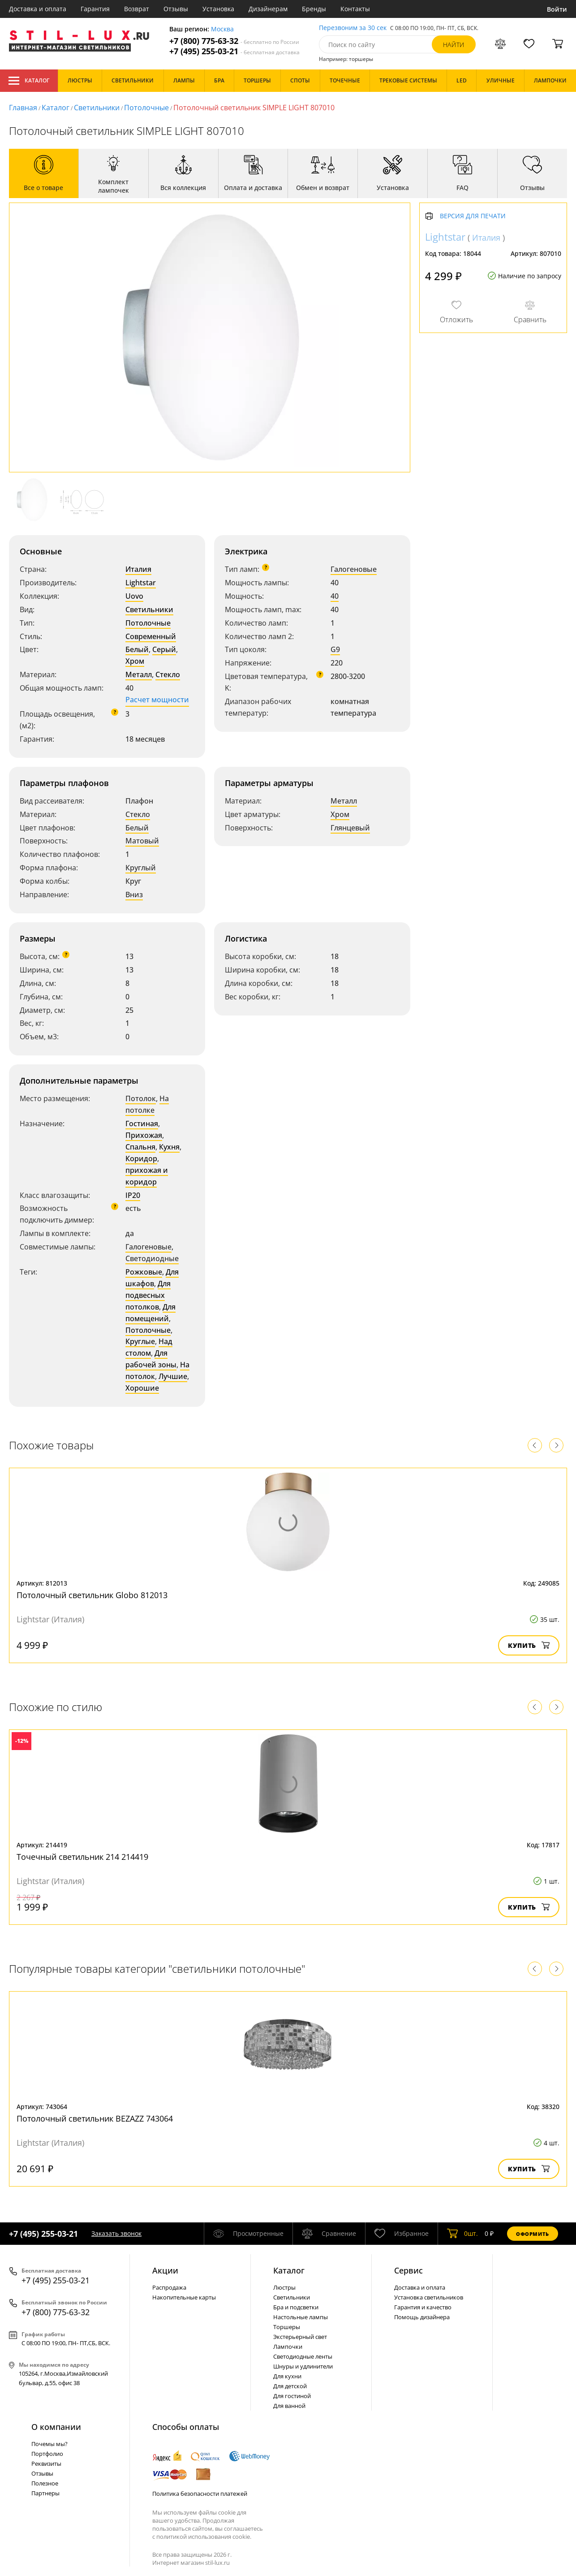 The image size is (576, 2576). I want to click on Uovo, so click(134, 596).